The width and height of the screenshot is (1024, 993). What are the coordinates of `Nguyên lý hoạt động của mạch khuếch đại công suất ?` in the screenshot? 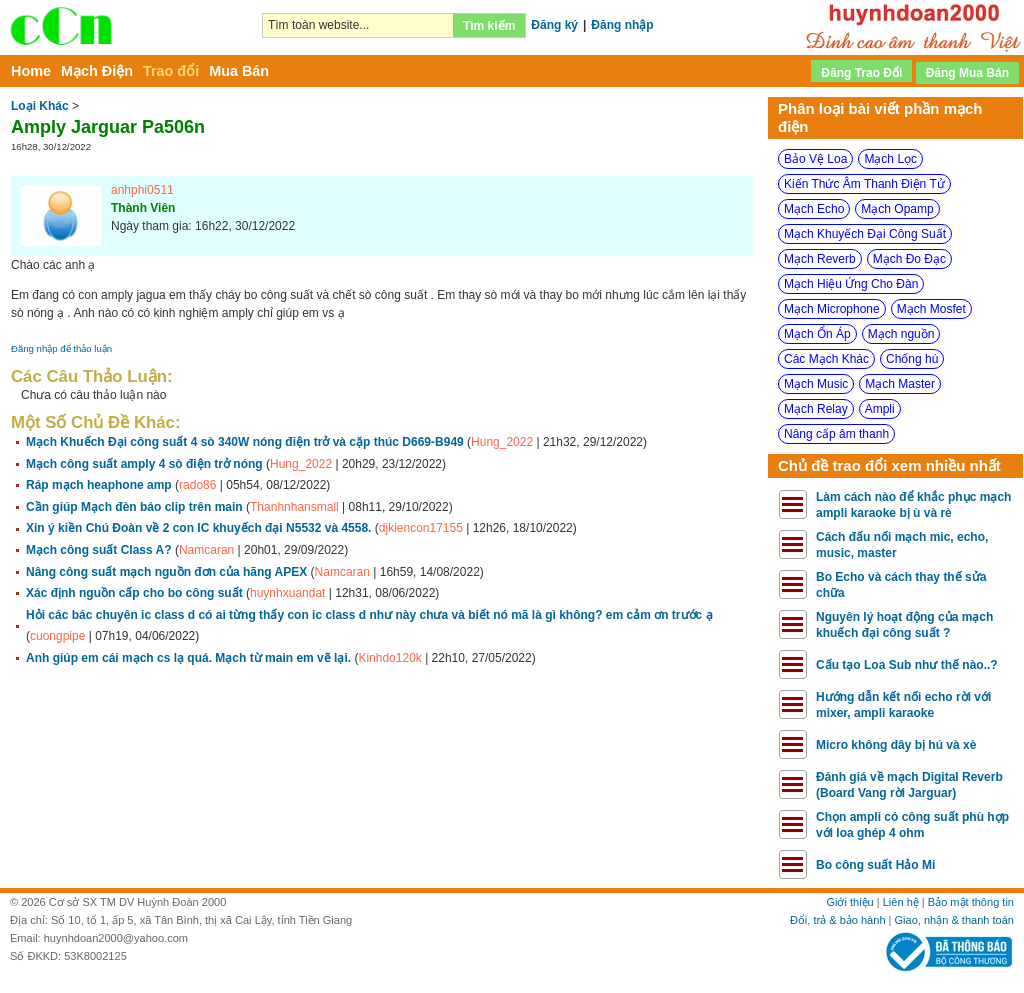 It's located at (904, 625).